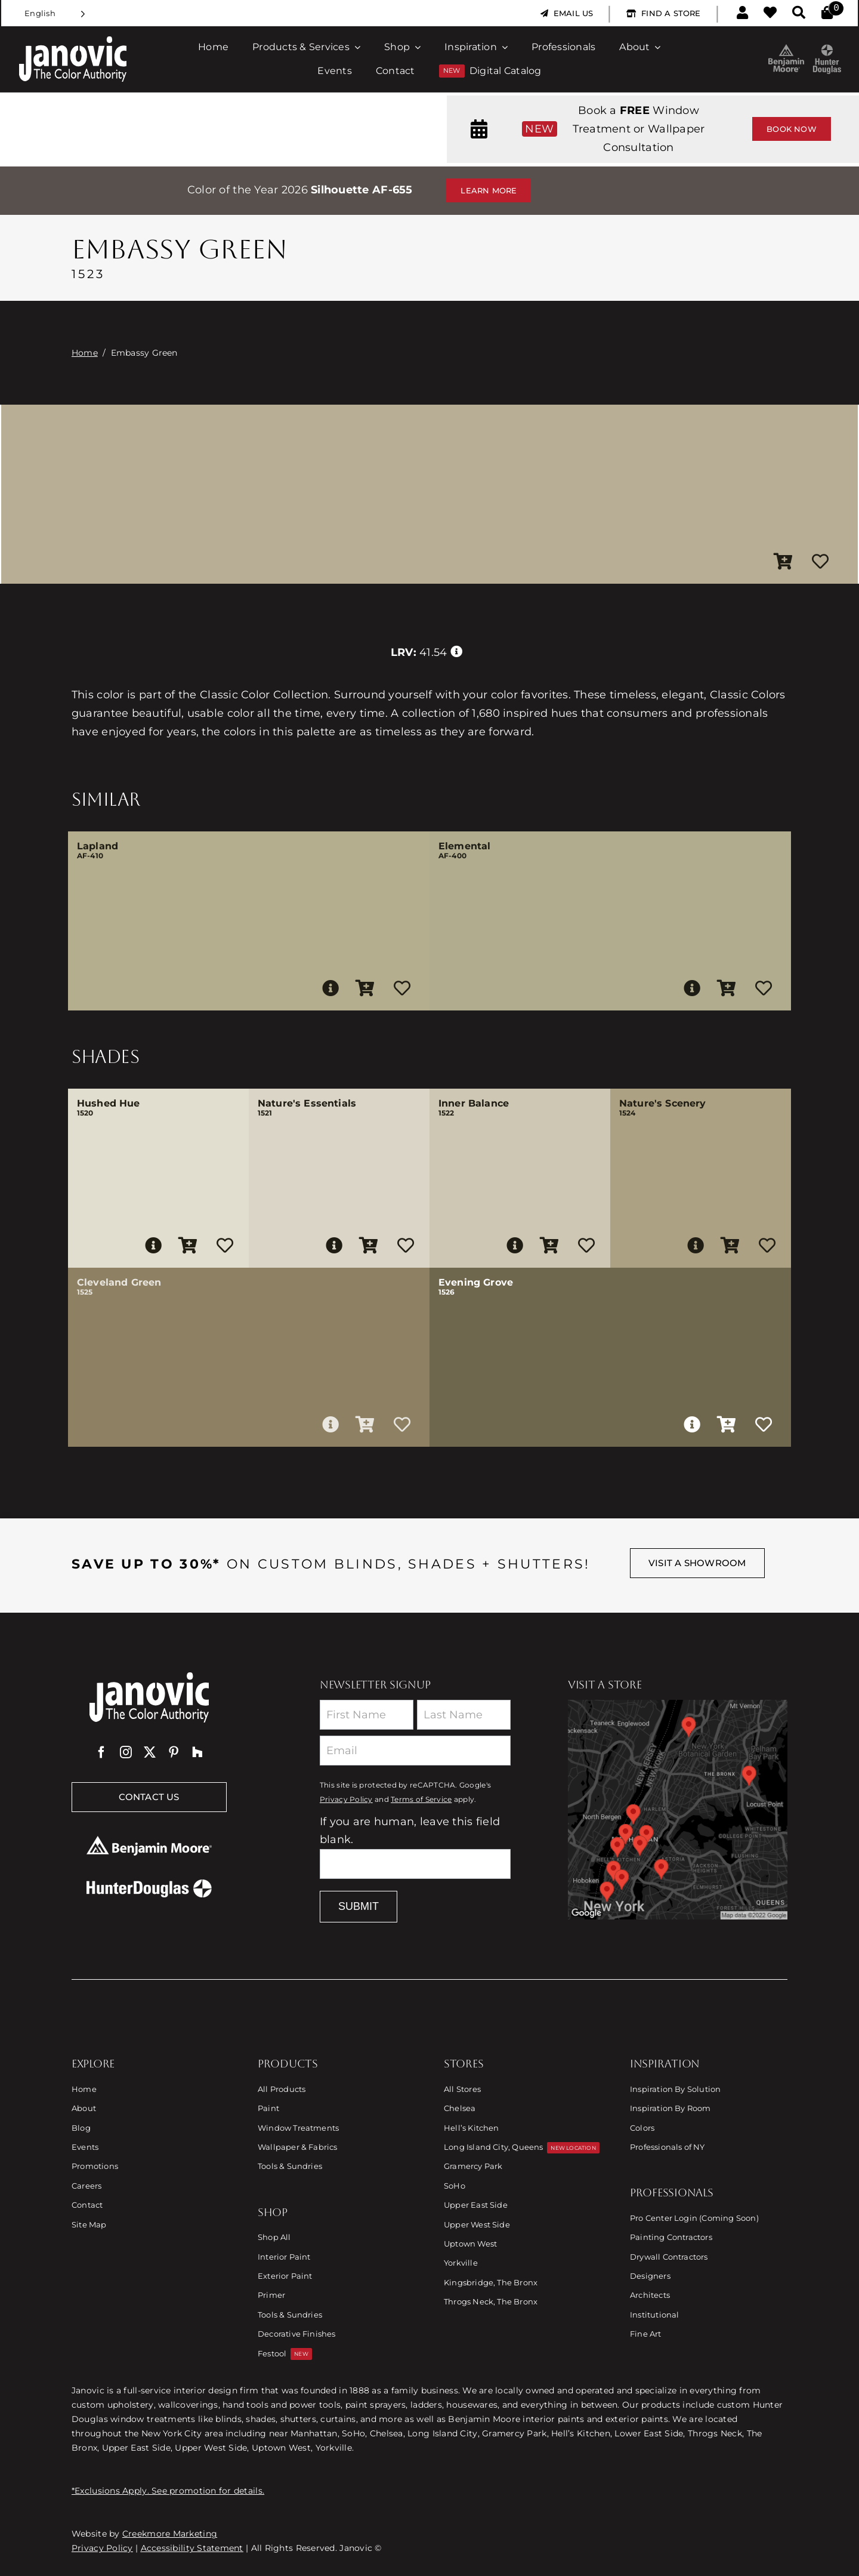 The height and width of the screenshot is (2576, 859). I want to click on [First Name], so click(366, 1715).